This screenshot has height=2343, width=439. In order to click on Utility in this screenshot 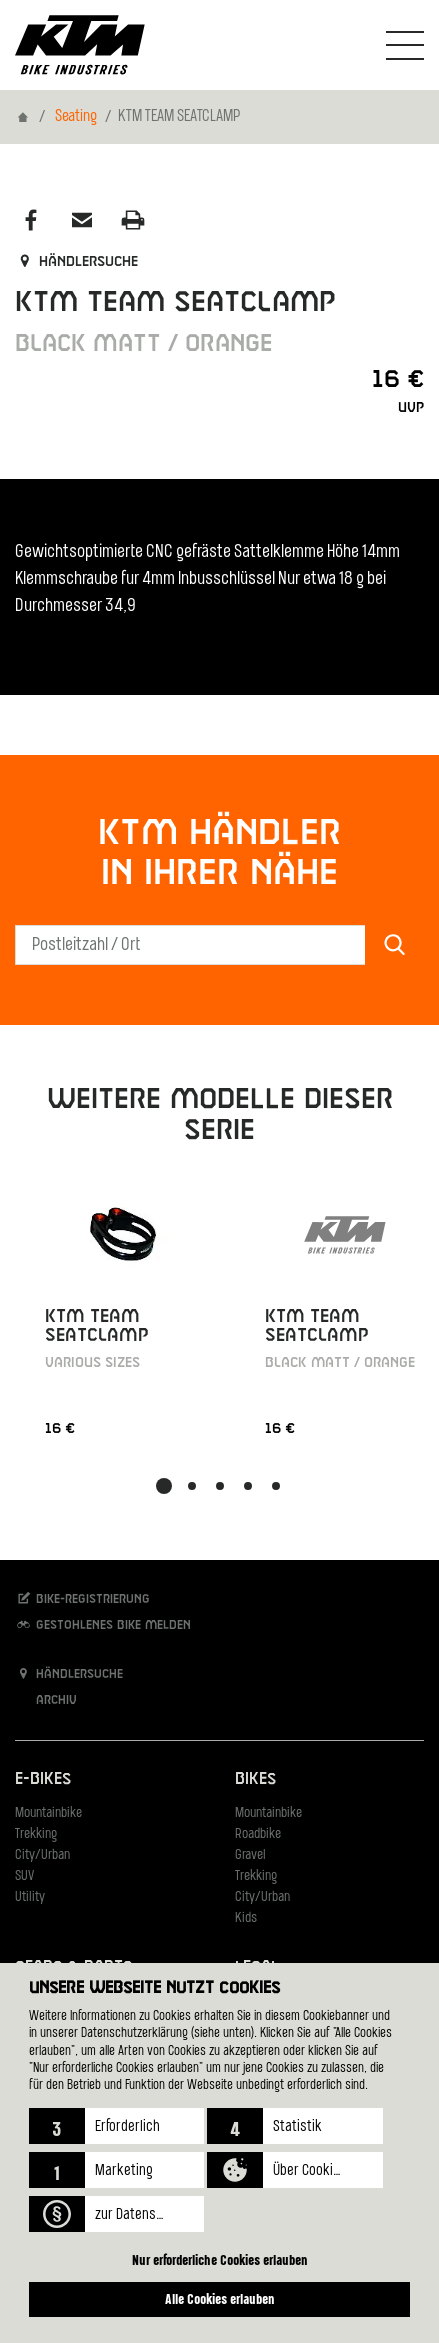, I will do `click(30, 1897)`.